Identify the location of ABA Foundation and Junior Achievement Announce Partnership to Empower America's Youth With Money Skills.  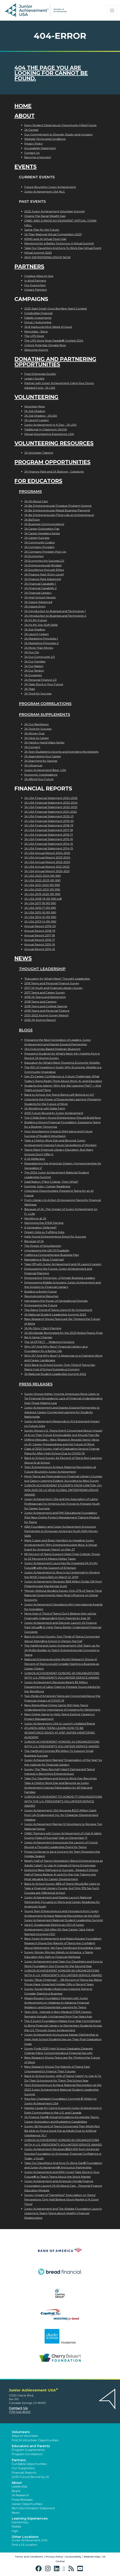
(61, 1531).